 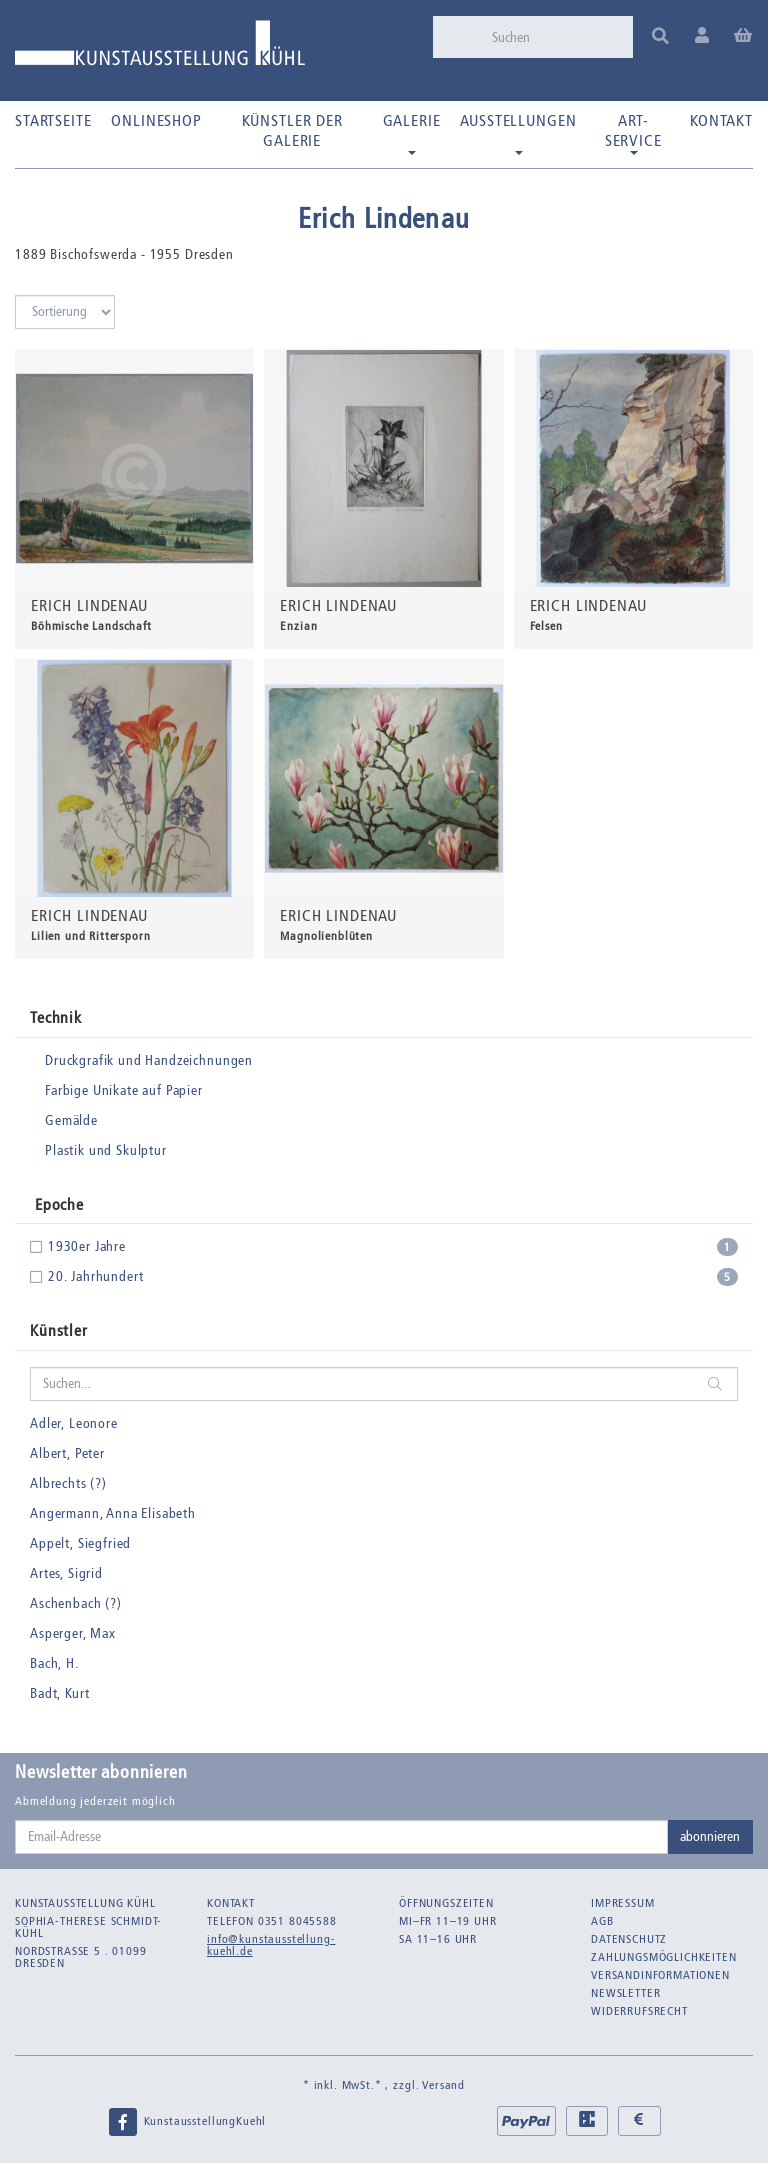 What do you see at coordinates (721, 120) in the screenshot?
I see `Kontakt` at bounding box center [721, 120].